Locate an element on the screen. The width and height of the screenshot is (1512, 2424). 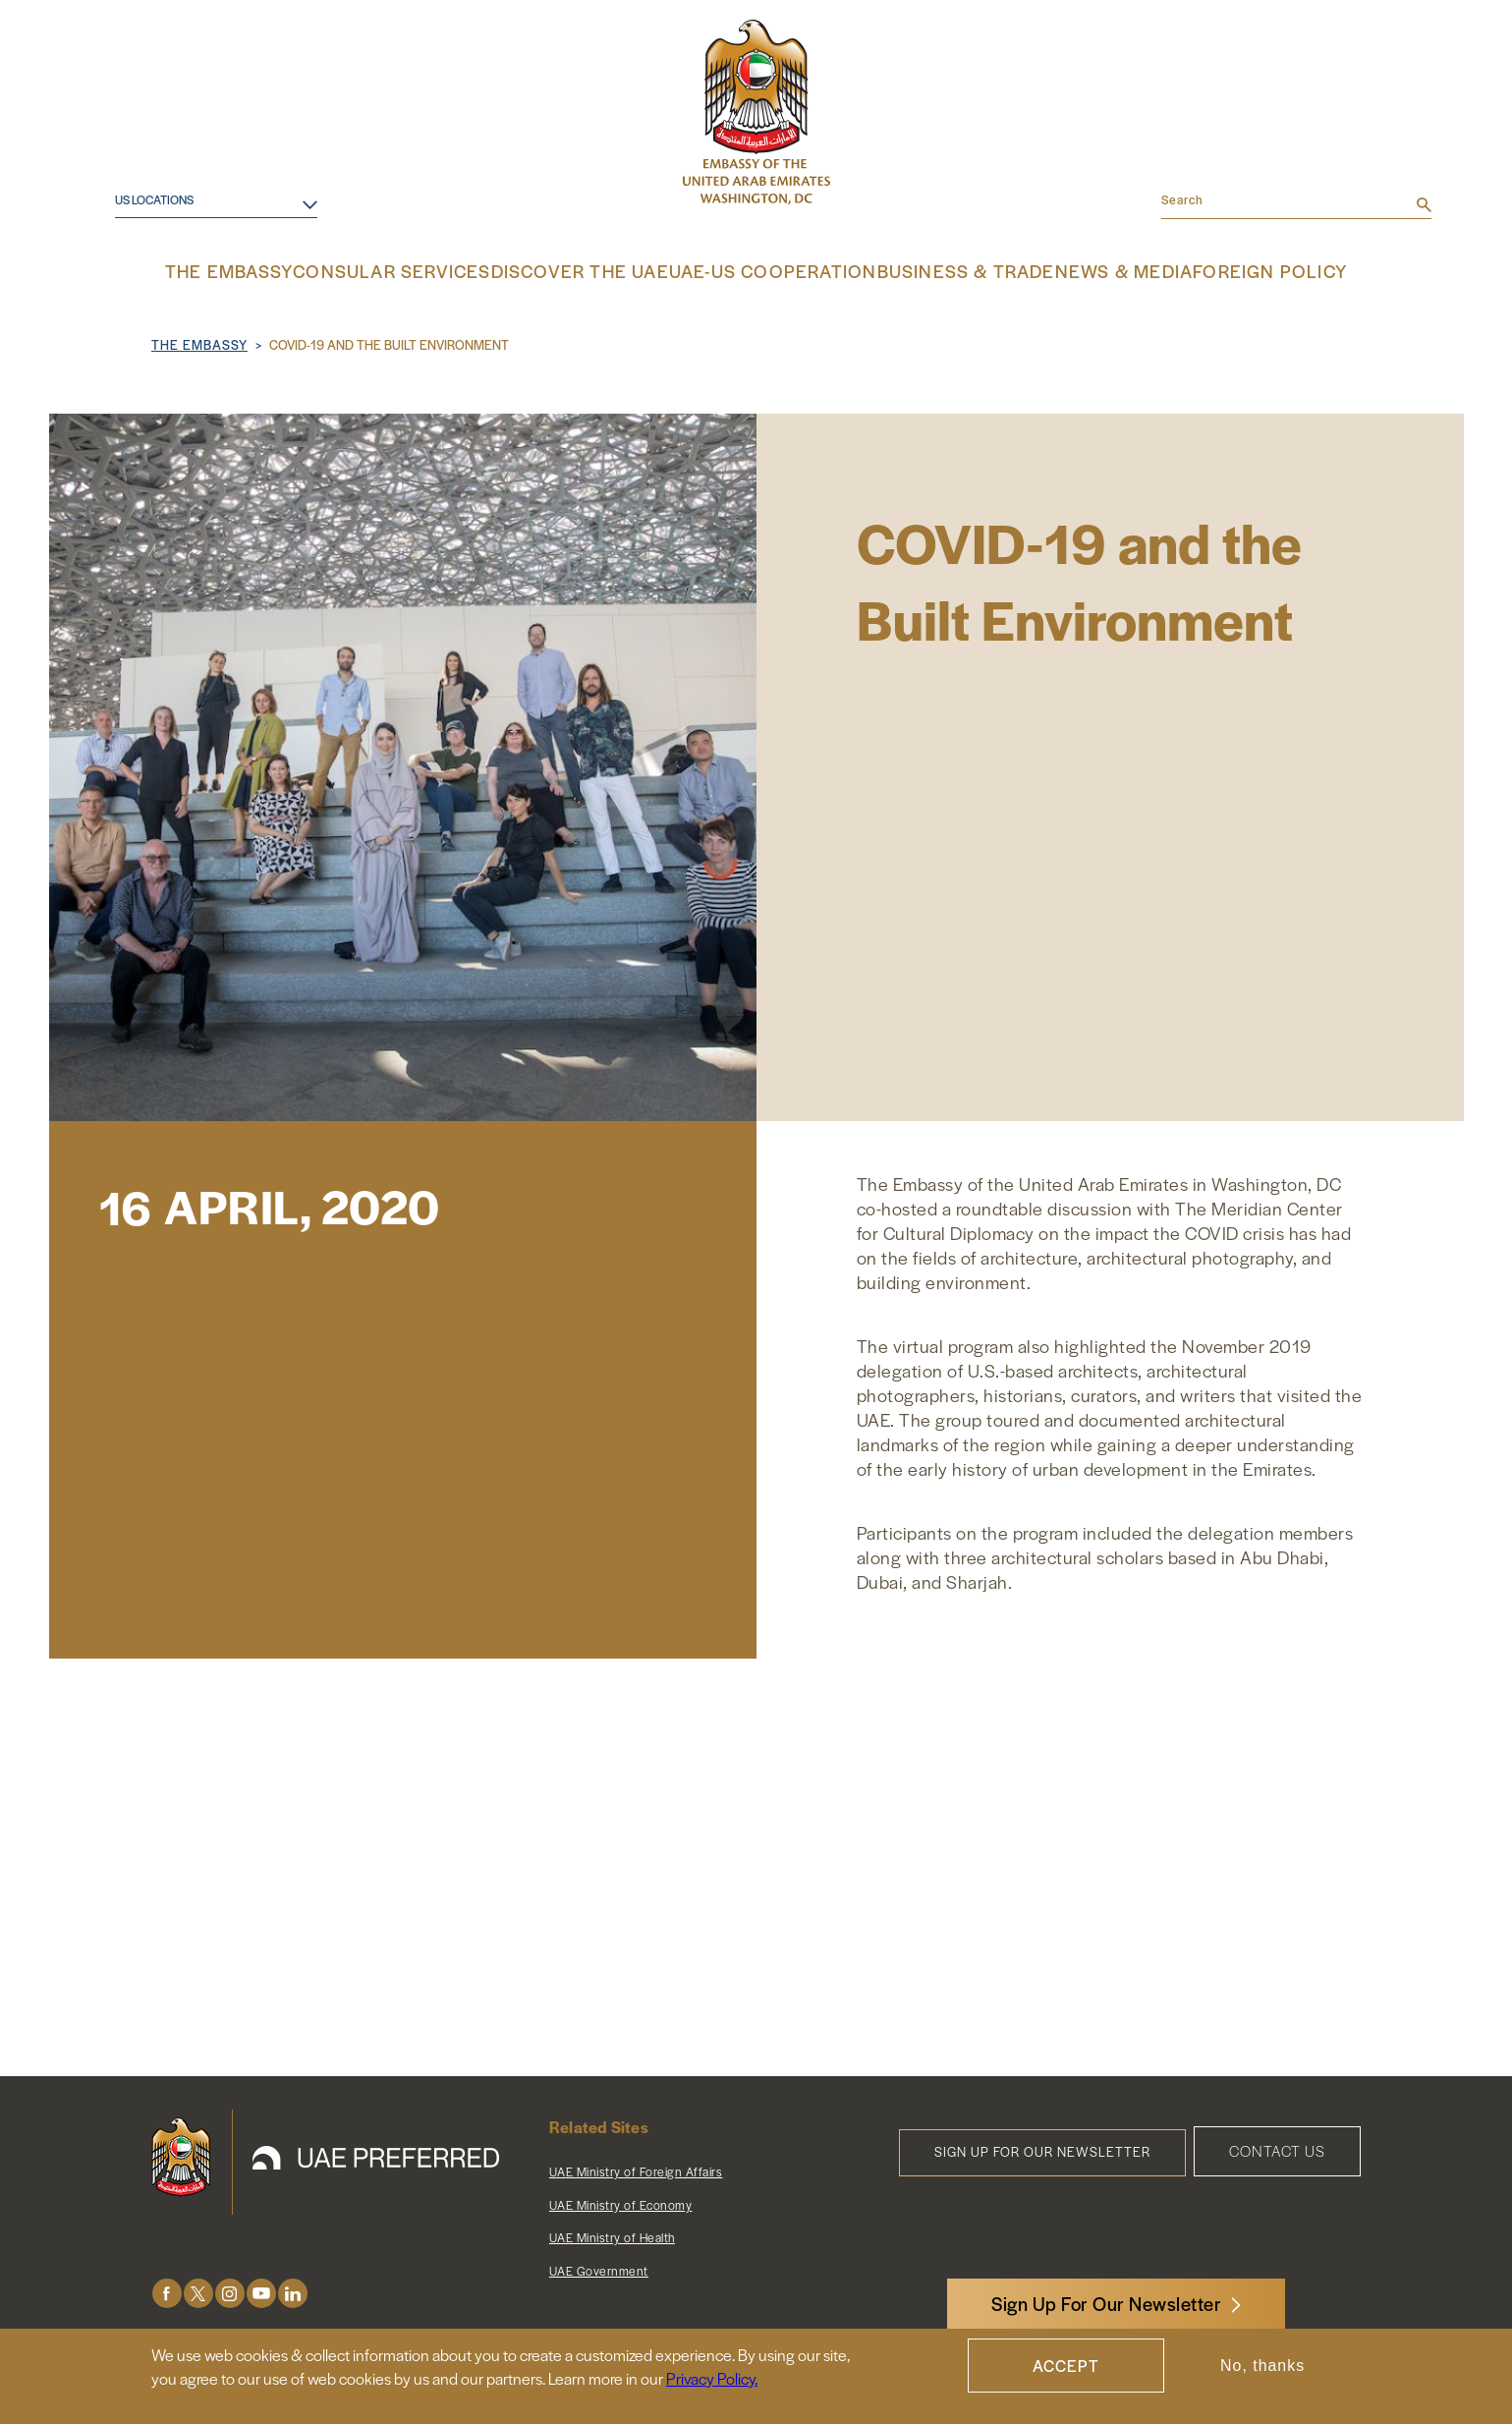
LinkedIn is located at coordinates (293, 2291).